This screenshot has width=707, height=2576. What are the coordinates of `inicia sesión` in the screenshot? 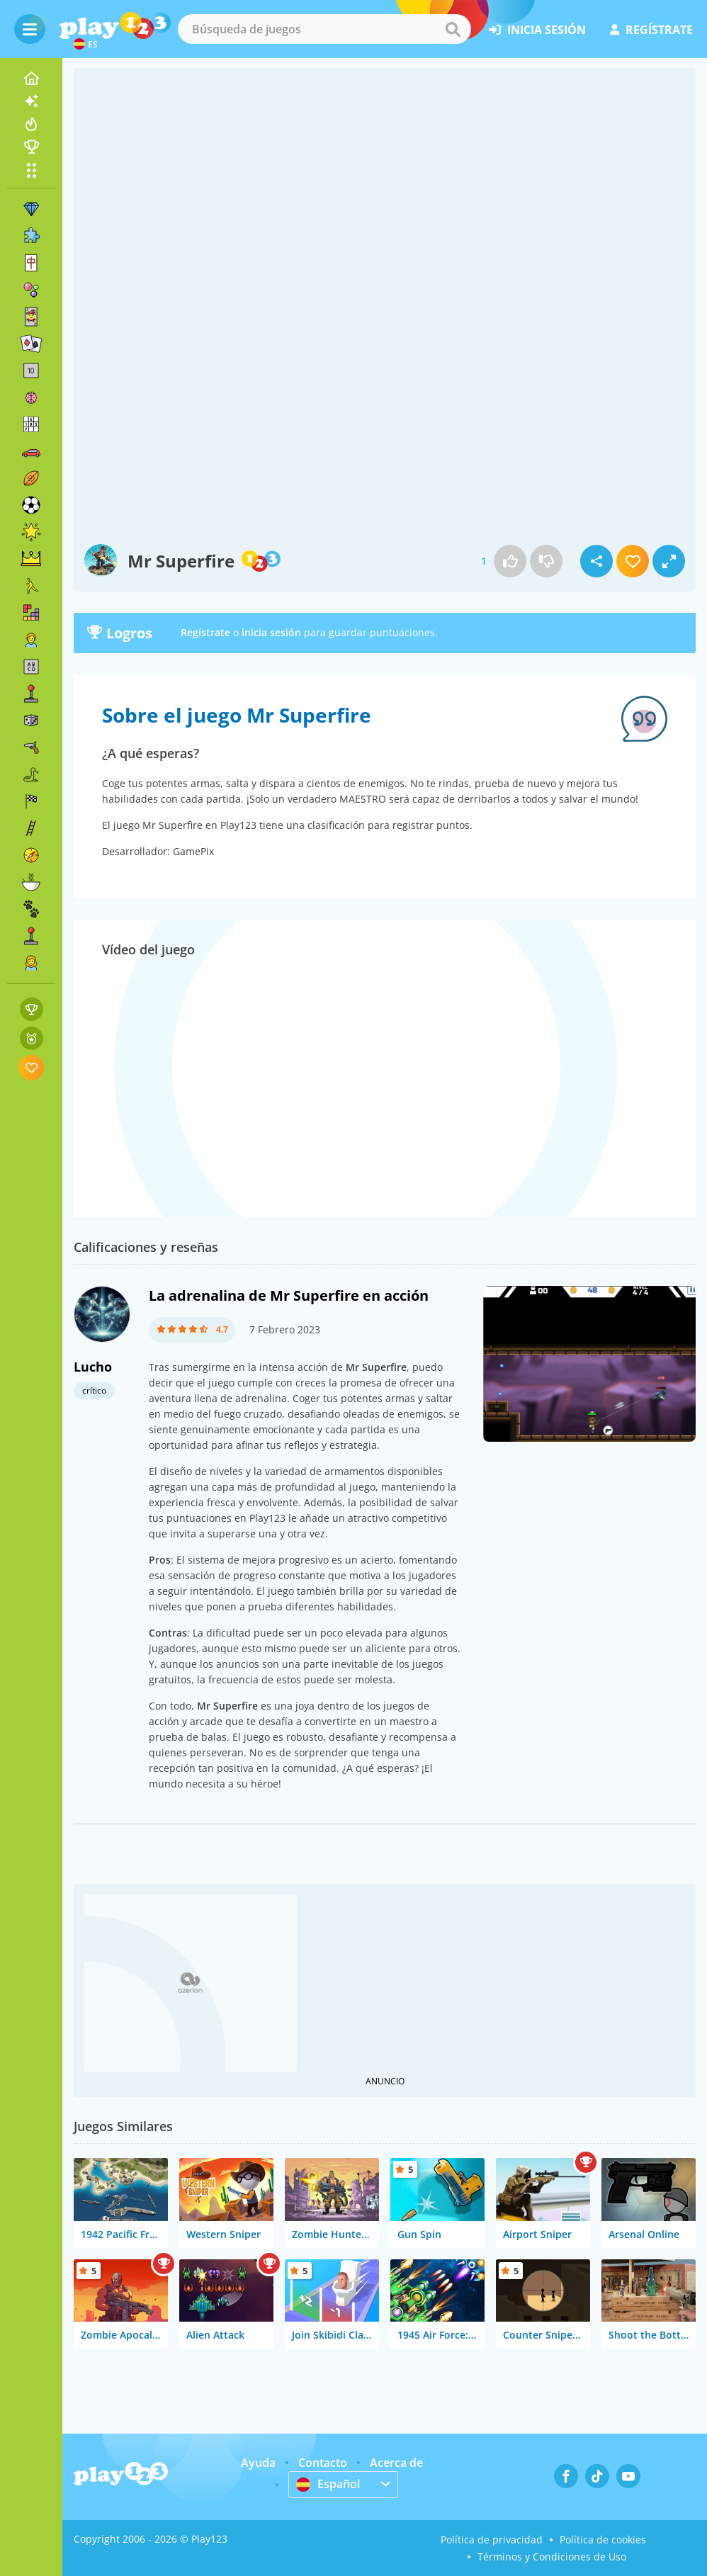 It's located at (537, 30).